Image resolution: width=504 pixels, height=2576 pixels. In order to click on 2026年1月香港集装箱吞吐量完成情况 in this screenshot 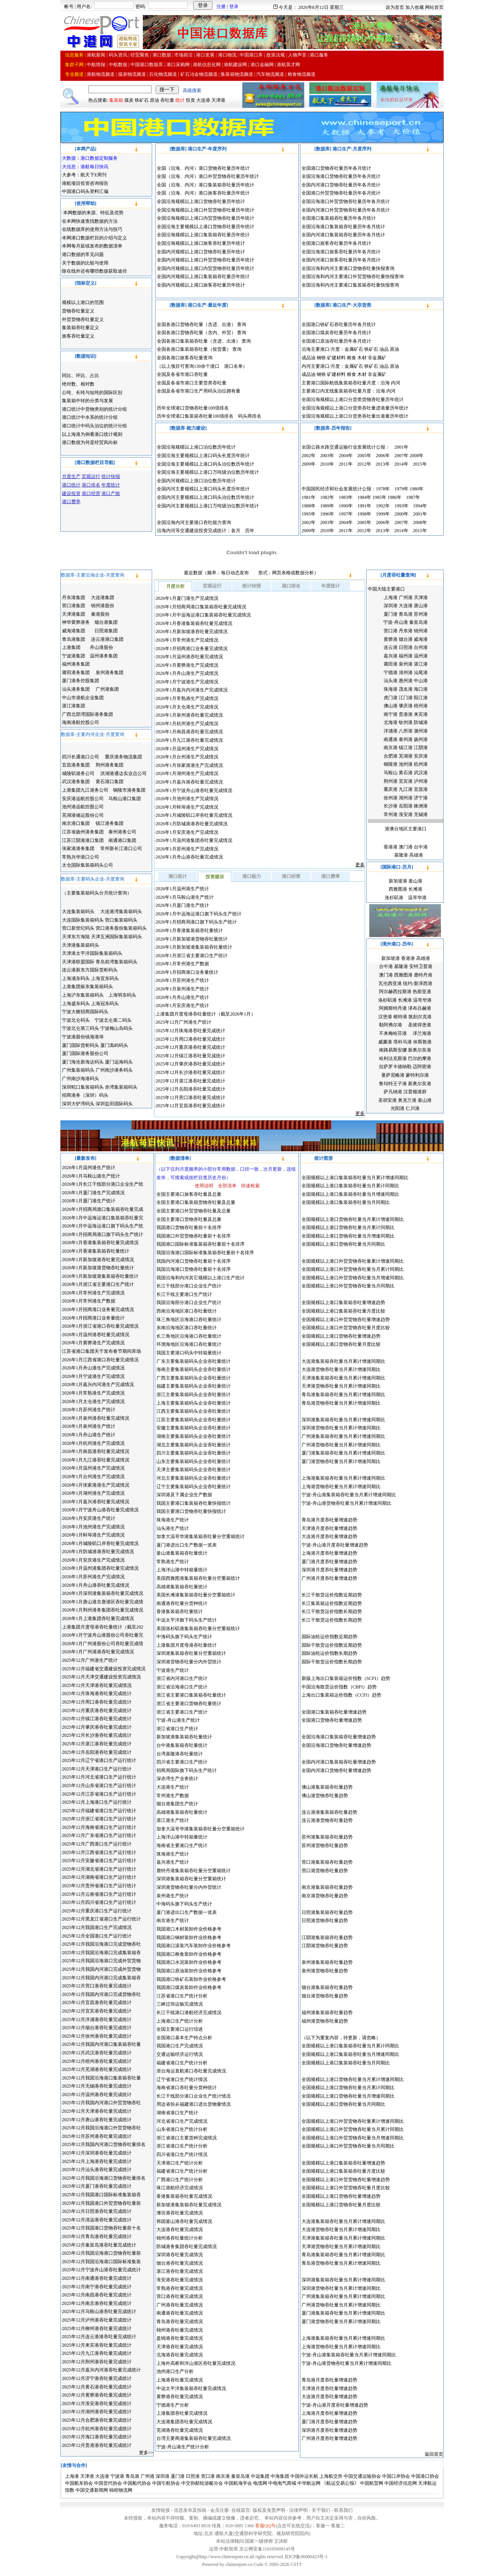, I will do `click(194, 623)`.